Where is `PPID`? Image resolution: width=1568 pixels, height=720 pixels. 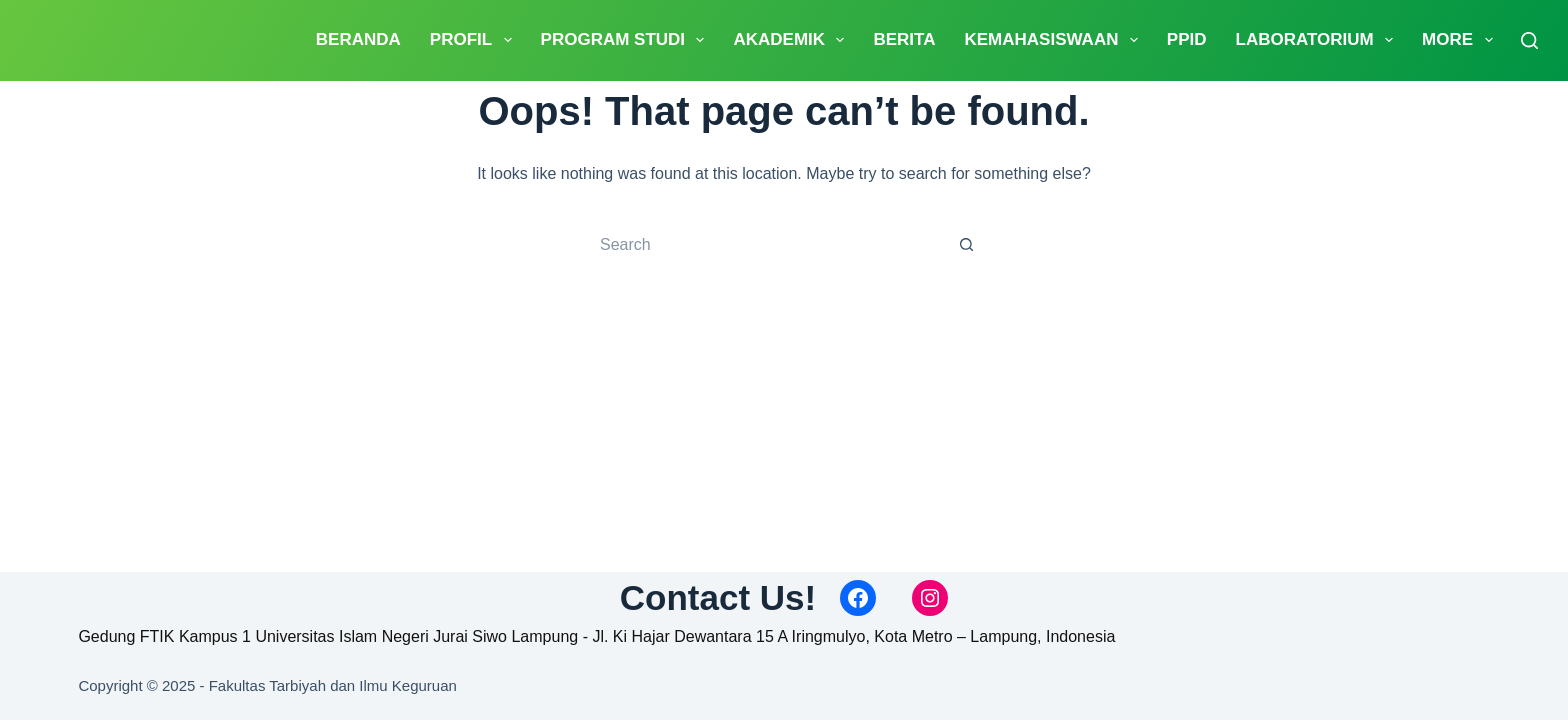 PPID is located at coordinates (1187, 39).